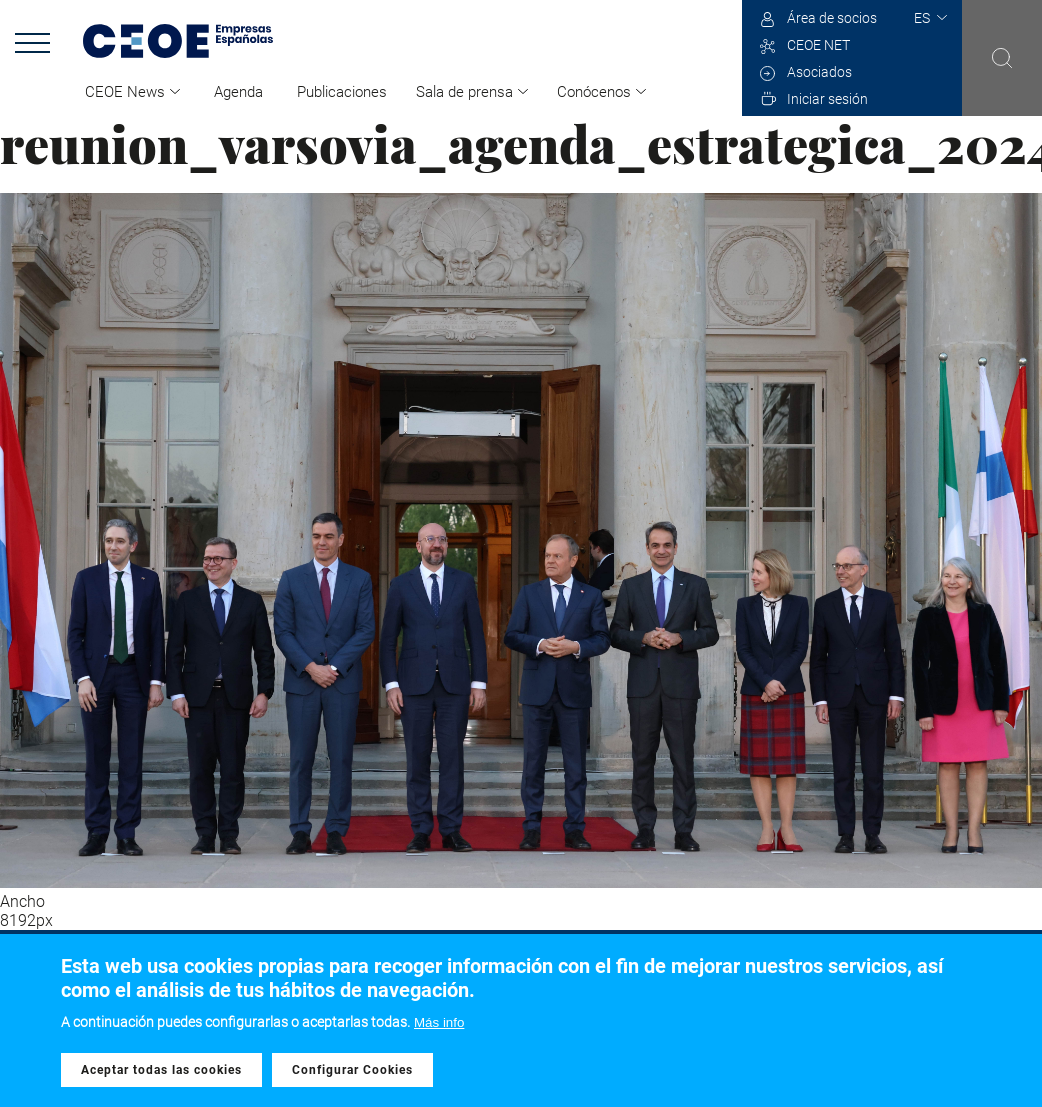 Image resolution: width=1042 pixels, height=1107 pixels. I want to click on Aceptar todas las cookies, so click(161, 1070).